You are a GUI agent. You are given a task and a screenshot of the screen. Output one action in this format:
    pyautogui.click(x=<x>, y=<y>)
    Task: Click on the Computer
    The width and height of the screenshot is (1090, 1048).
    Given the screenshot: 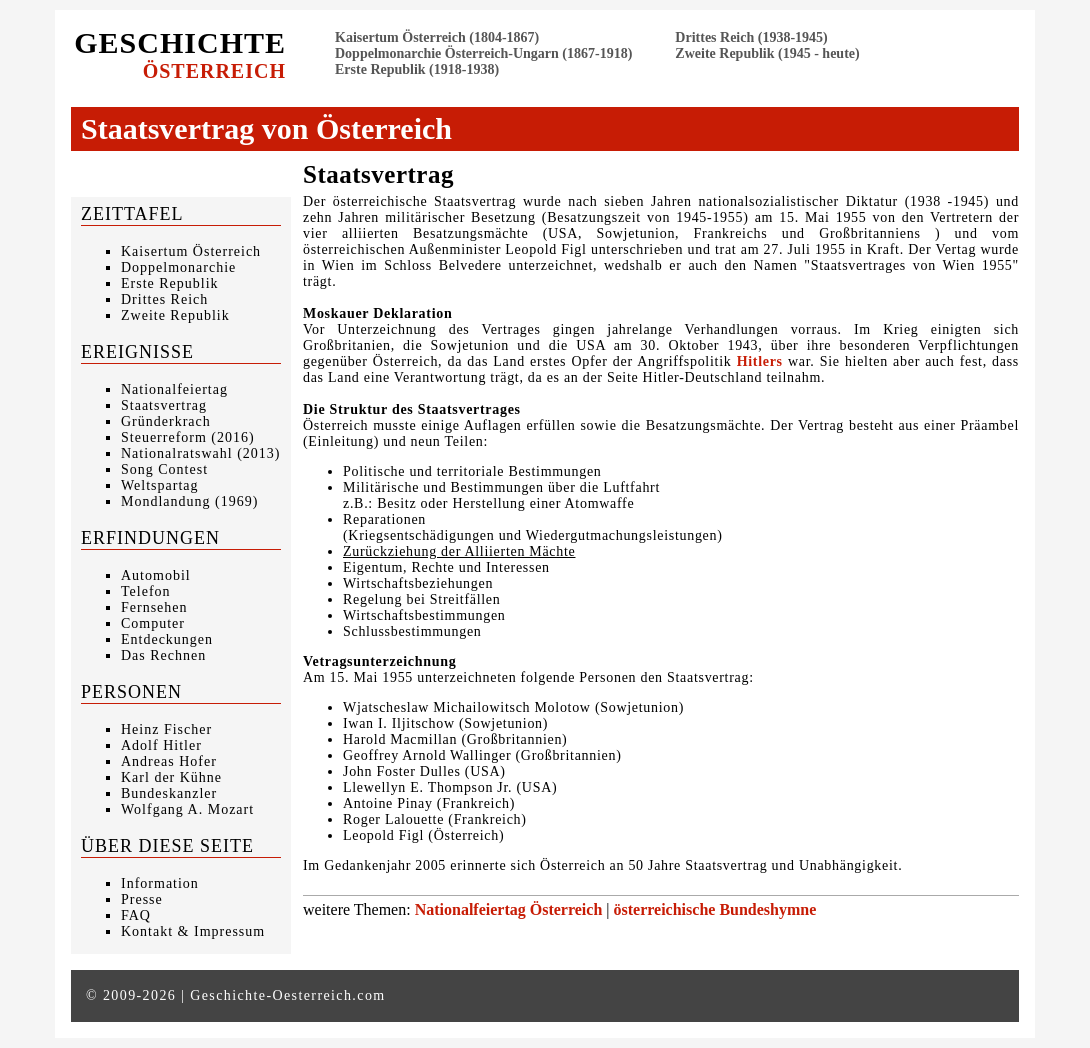 What is the action you would take?
    pyautogui.click(x=153, y=623)
    